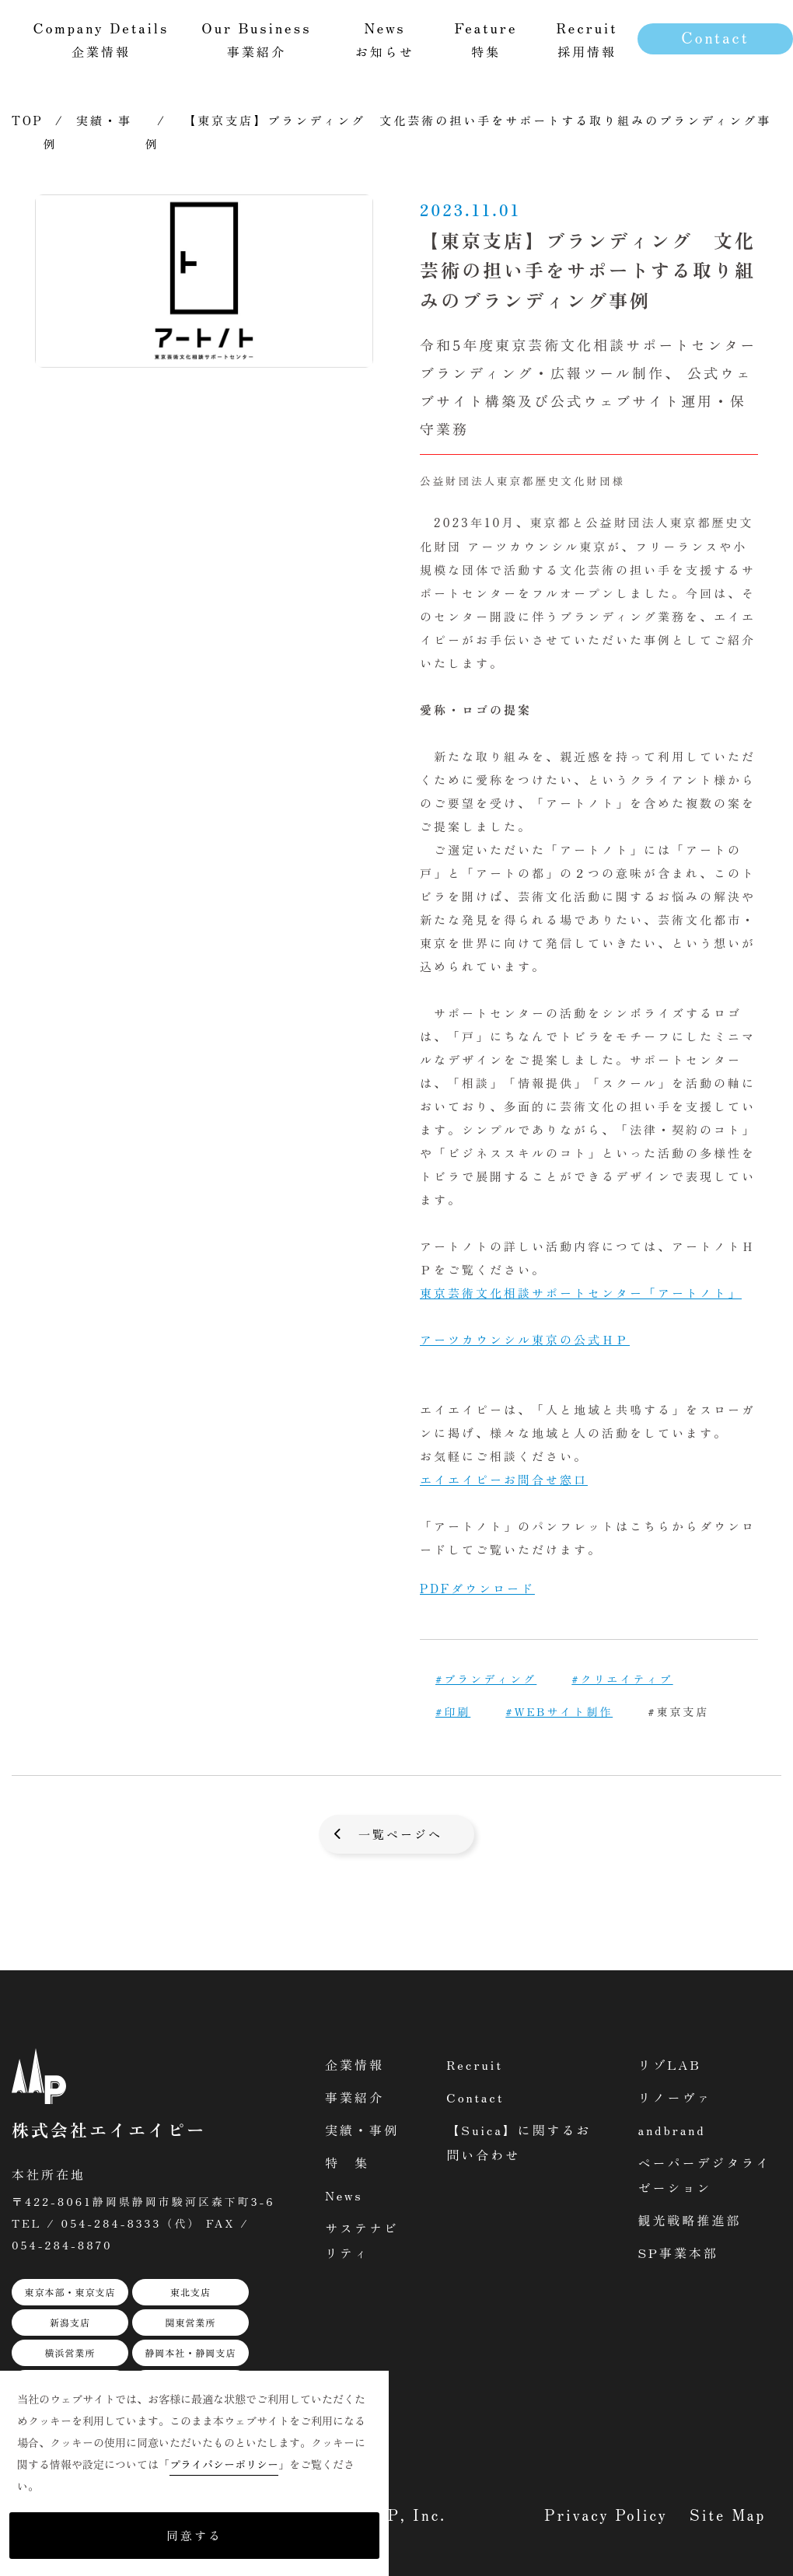  Describe the element at coordinates (70, 2322) in the screenshot. I see `新潟支店` at that location.